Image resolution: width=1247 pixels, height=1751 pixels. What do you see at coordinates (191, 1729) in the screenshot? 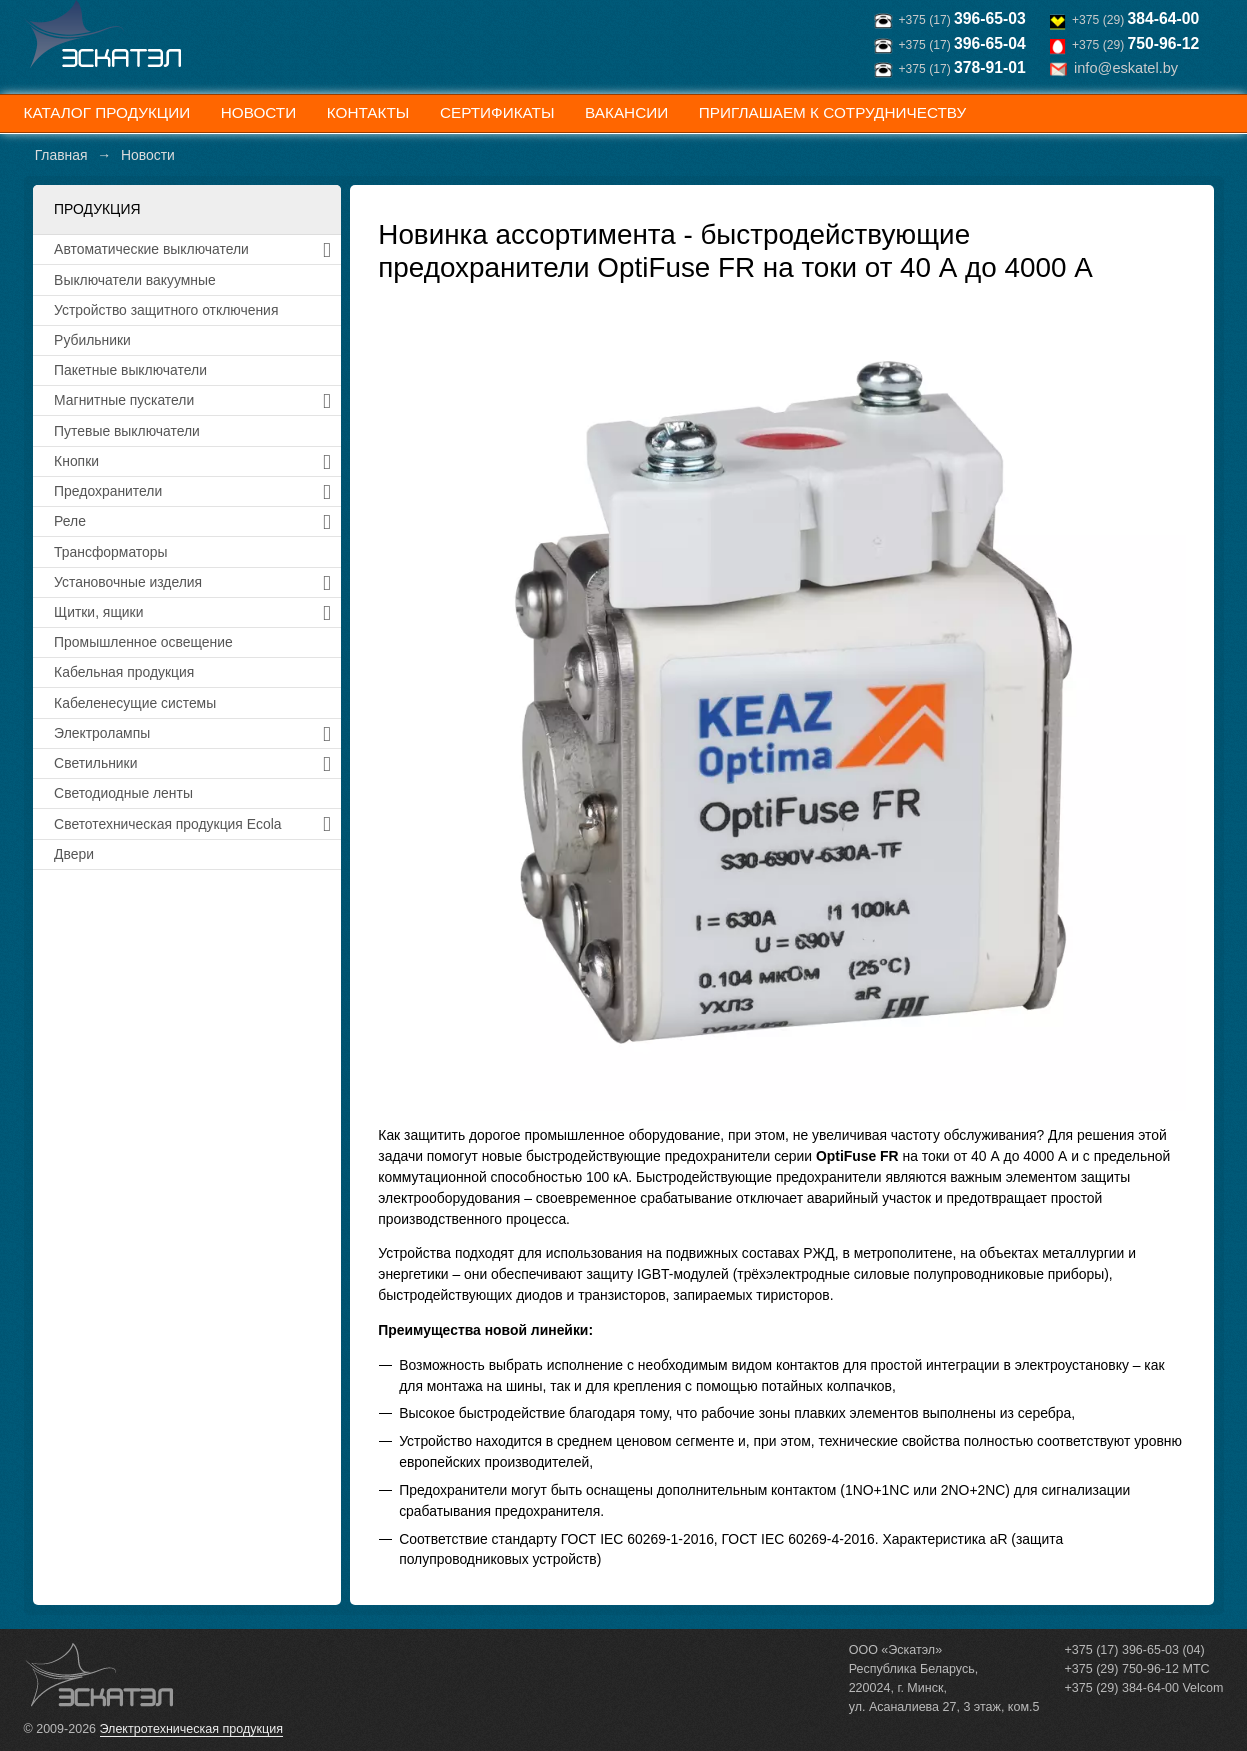
I see `Электротехническая продукция` at bounding box center [191, 1729].